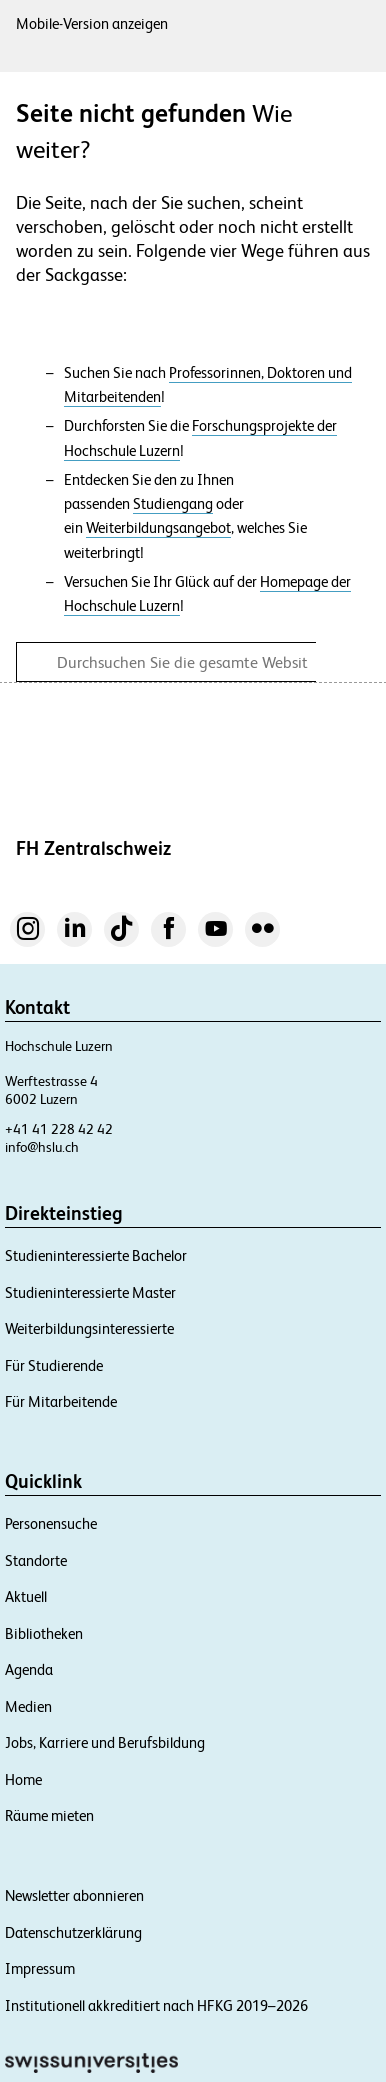 The height and width of the screenshot is (2082, 386). Describe the element at coordinates (59, 1129) in the screenshot. I see `+41 41 228 42 42` at that location.